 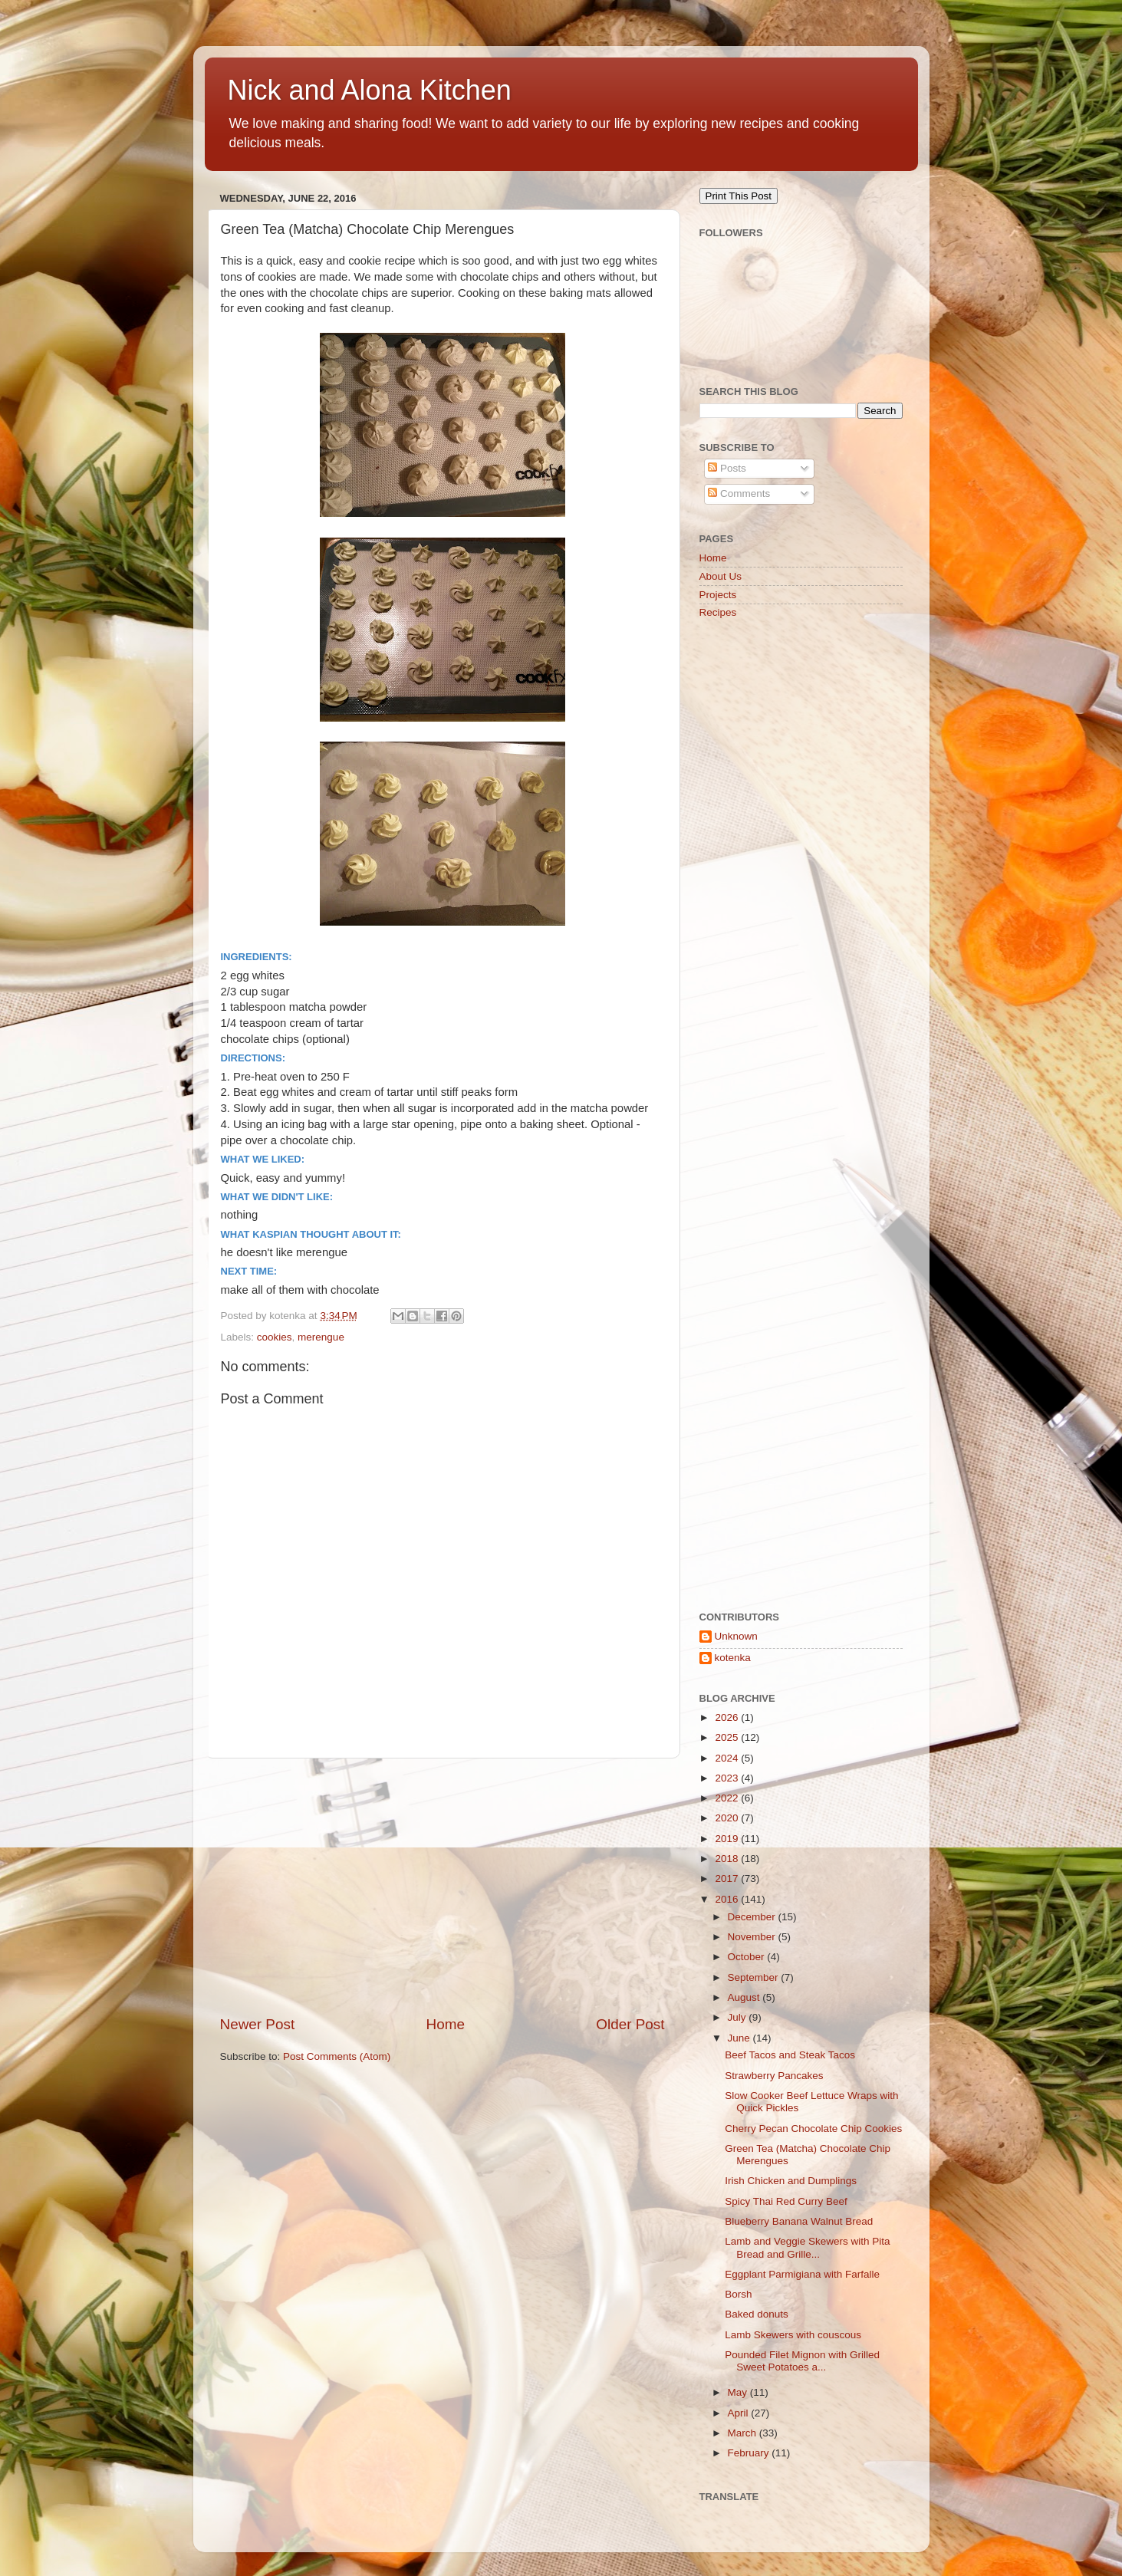 What do you see at coordinates (738, 2017) in the screenshot?
I see `July` at bounding box center [738, 2017].